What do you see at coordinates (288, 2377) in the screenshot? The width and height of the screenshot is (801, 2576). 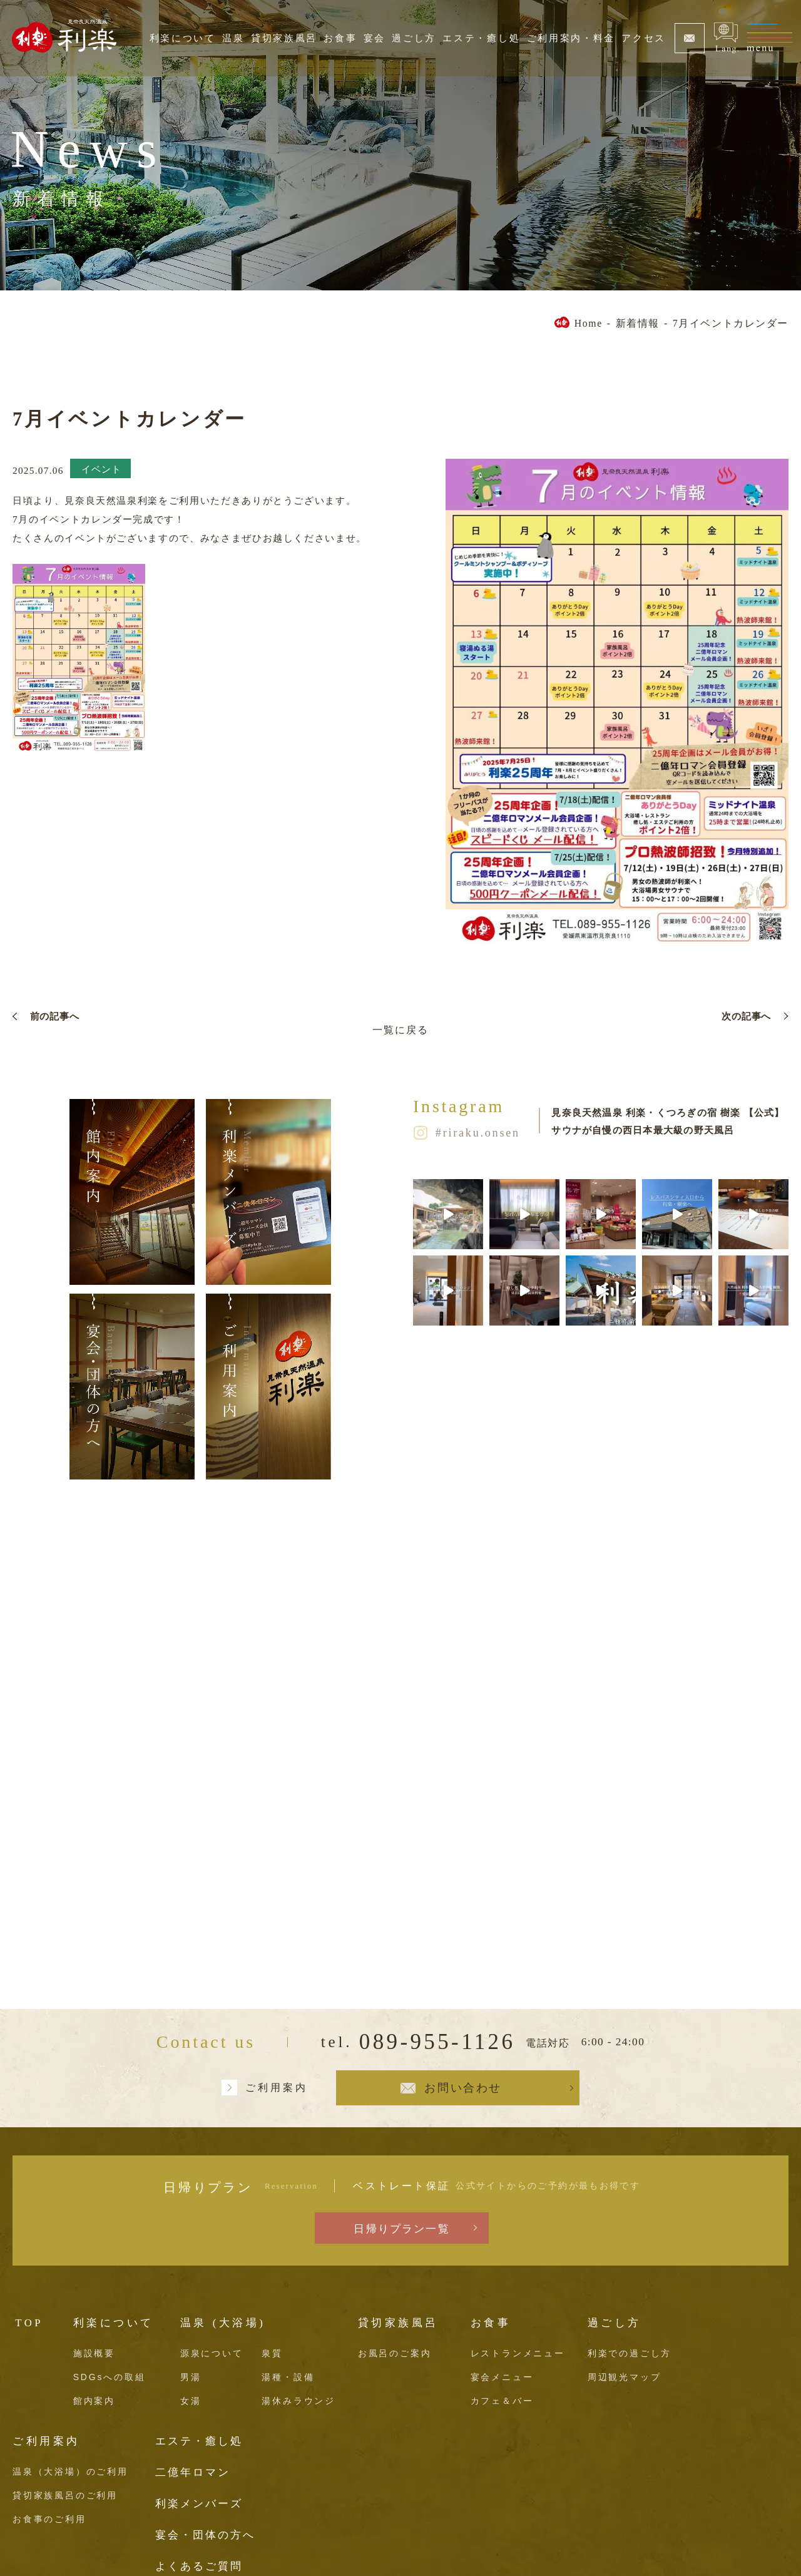 I see `湯種・設備` at bounding box center [288, 2377].